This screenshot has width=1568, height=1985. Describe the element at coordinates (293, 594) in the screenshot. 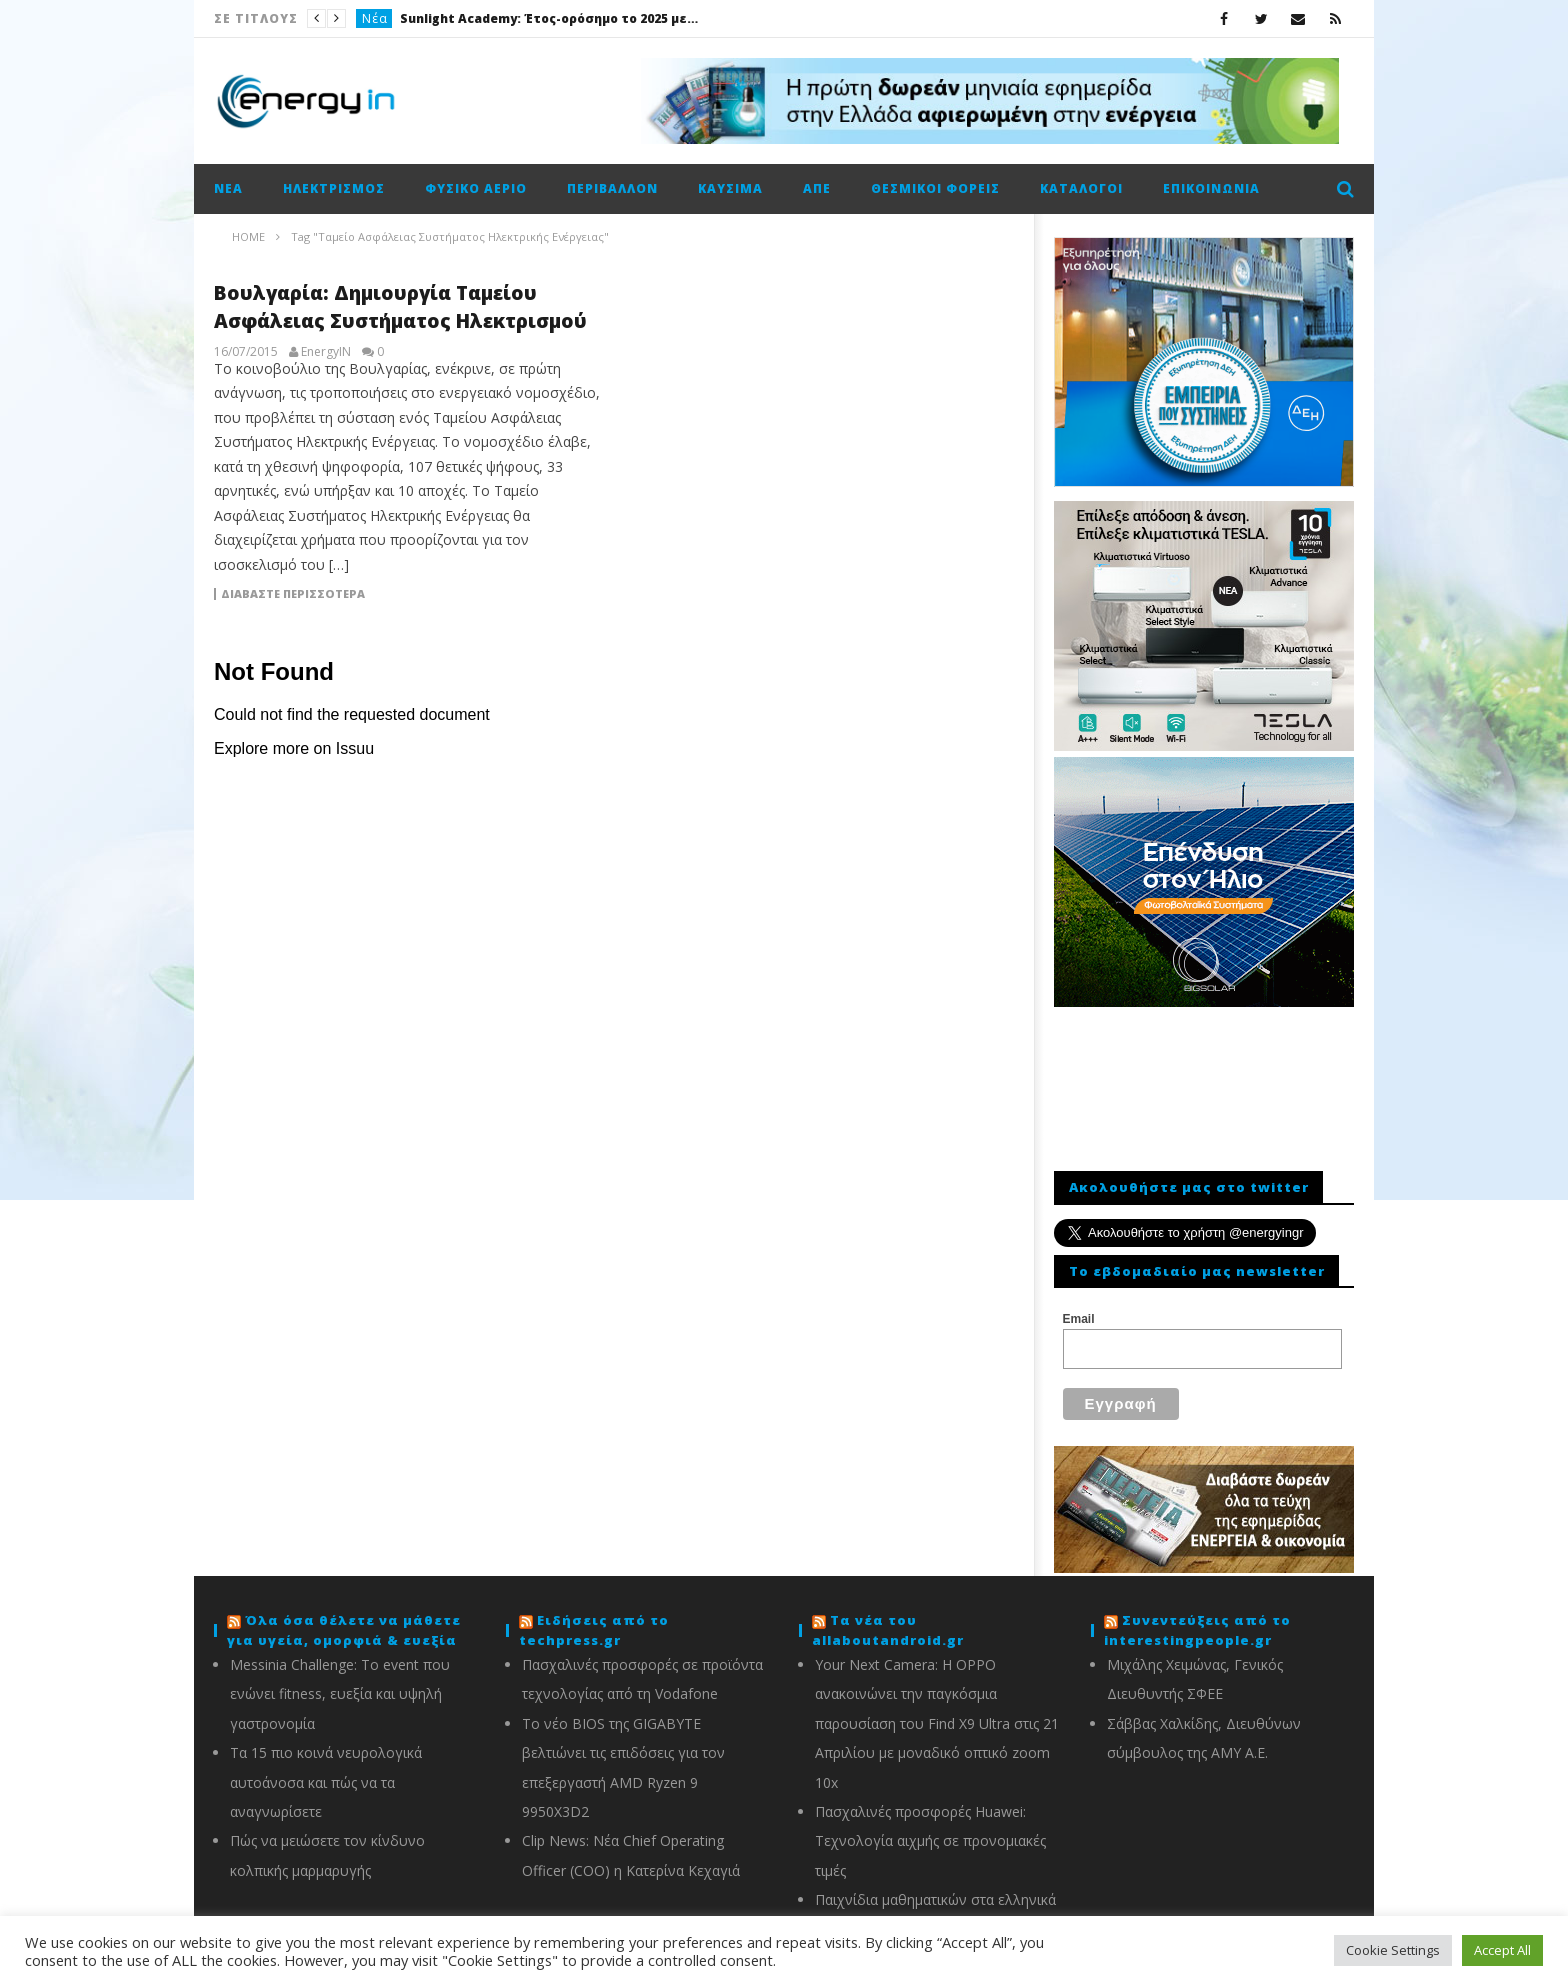

I see `Διαβάστε περισσότερα` at that location.